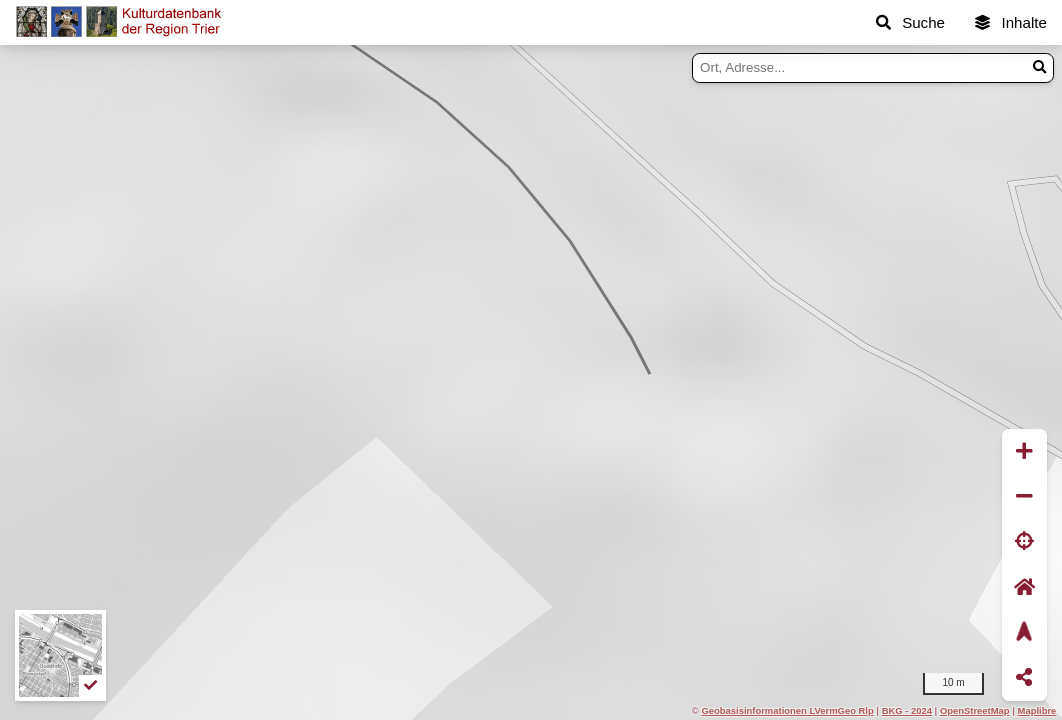 The height and width of the screenshot is (720, 1062). Describe the element at coordinates (1037, 710) in the screenshot. I see `Maplibre` at that location.